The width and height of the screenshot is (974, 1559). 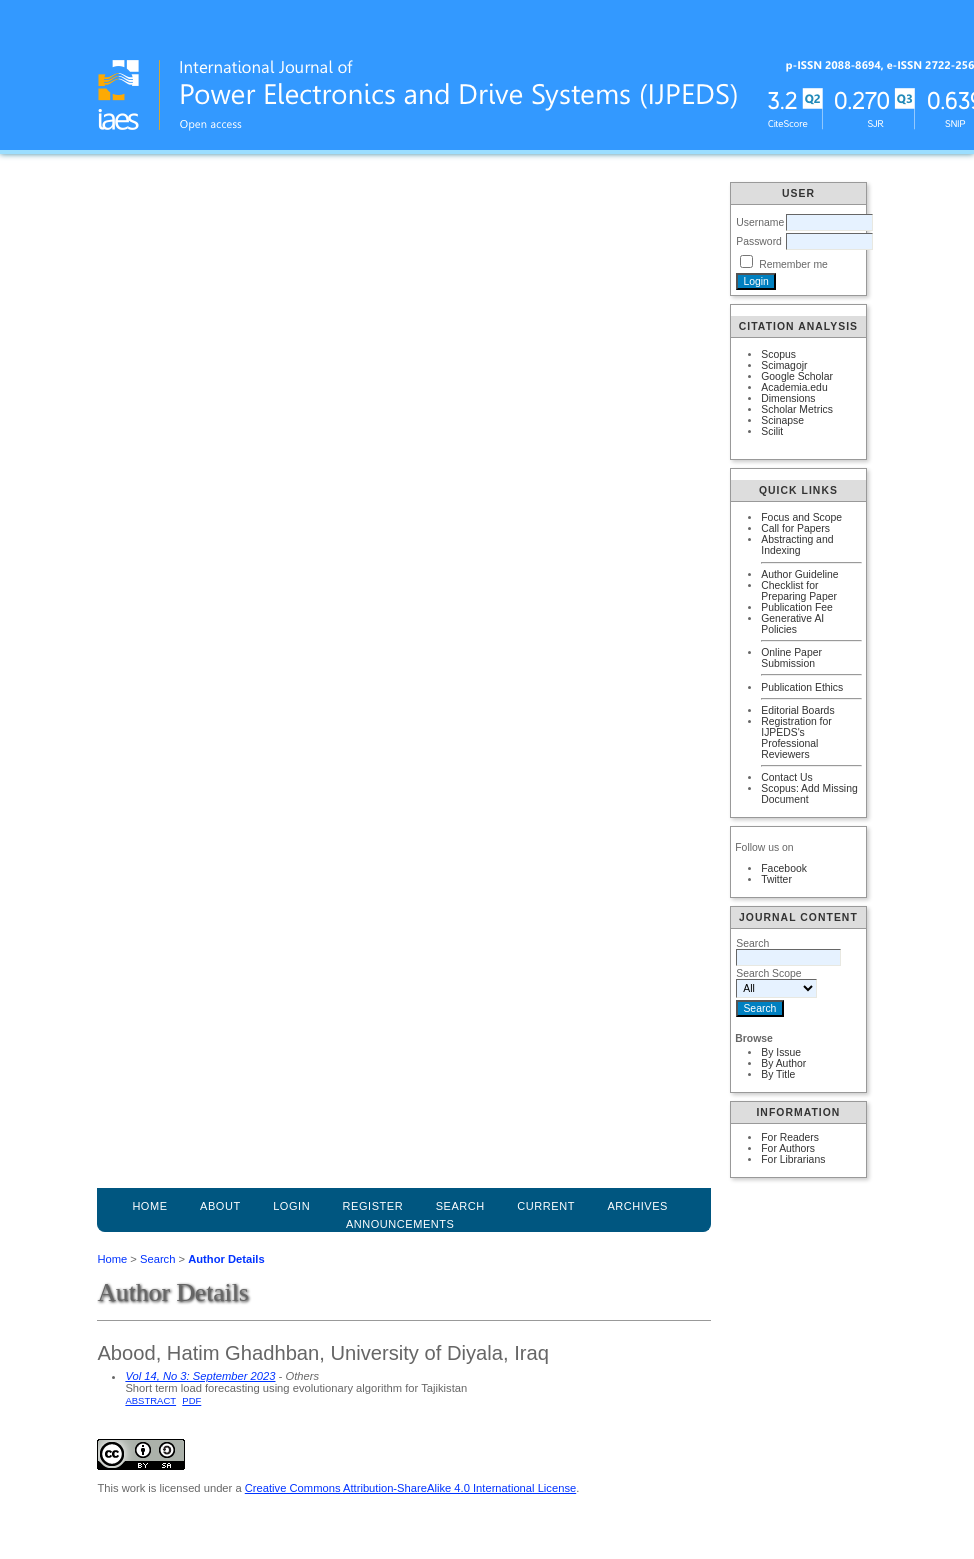 What do you see at coordinates (788, 398) in the screenshot?
I see `Dimensions` at bounding box center [788, 398].